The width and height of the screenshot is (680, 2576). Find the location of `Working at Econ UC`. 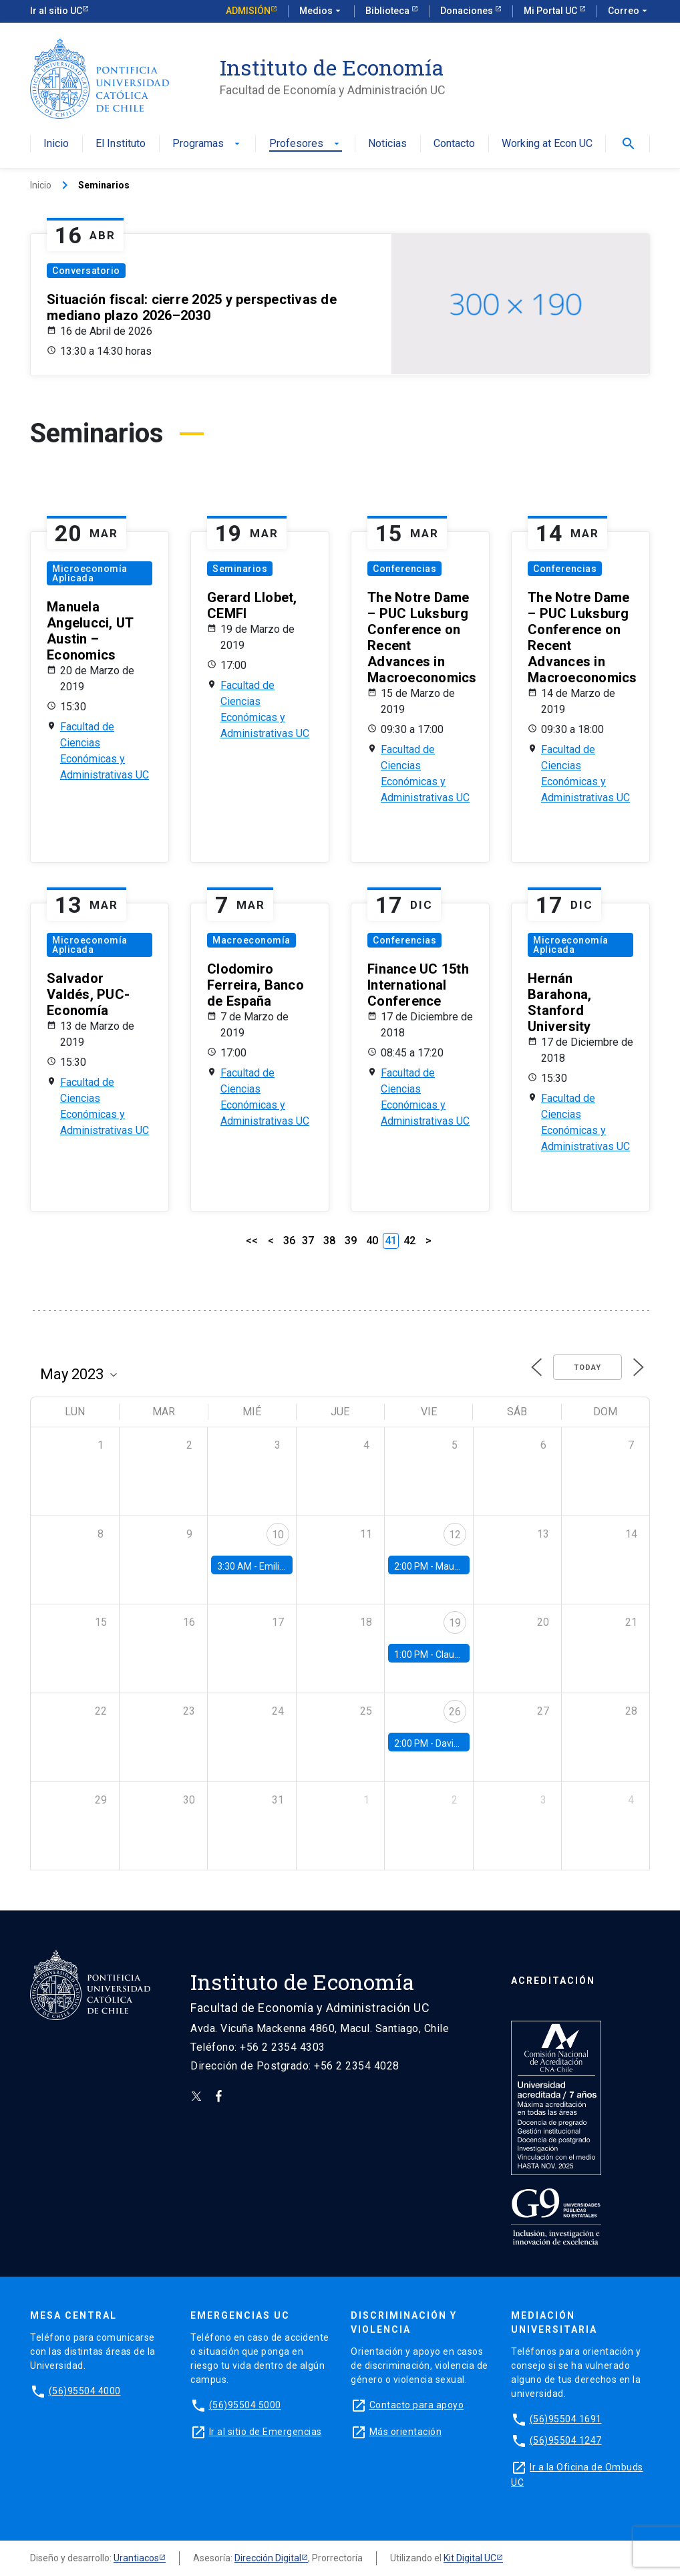

Working at Econ UC is located at coordinates (547, 144).